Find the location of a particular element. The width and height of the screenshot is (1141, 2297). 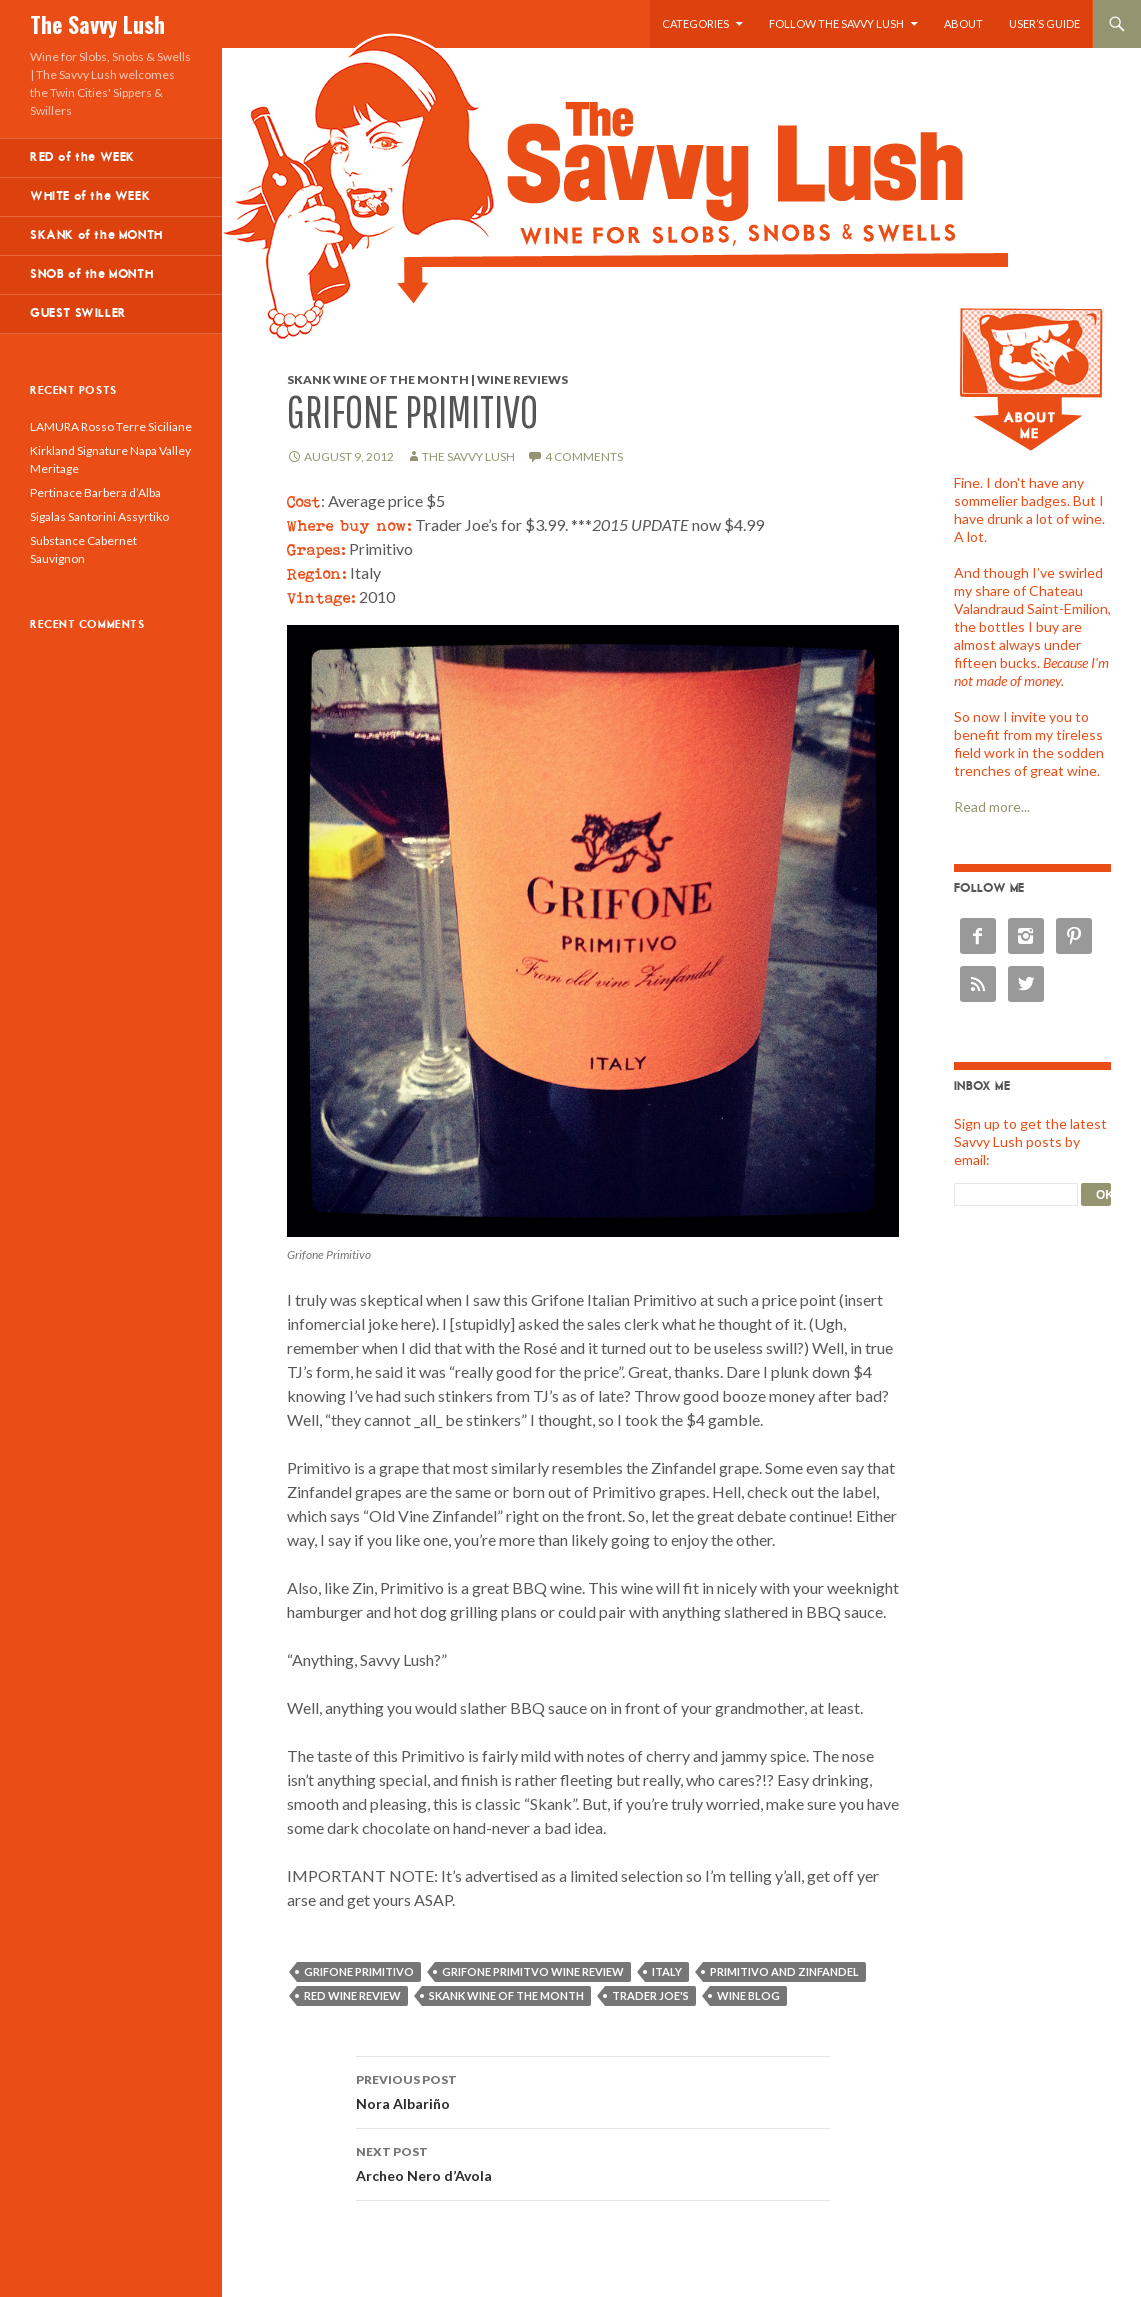

The Savvy Lush is located at coordinates (97, 24).